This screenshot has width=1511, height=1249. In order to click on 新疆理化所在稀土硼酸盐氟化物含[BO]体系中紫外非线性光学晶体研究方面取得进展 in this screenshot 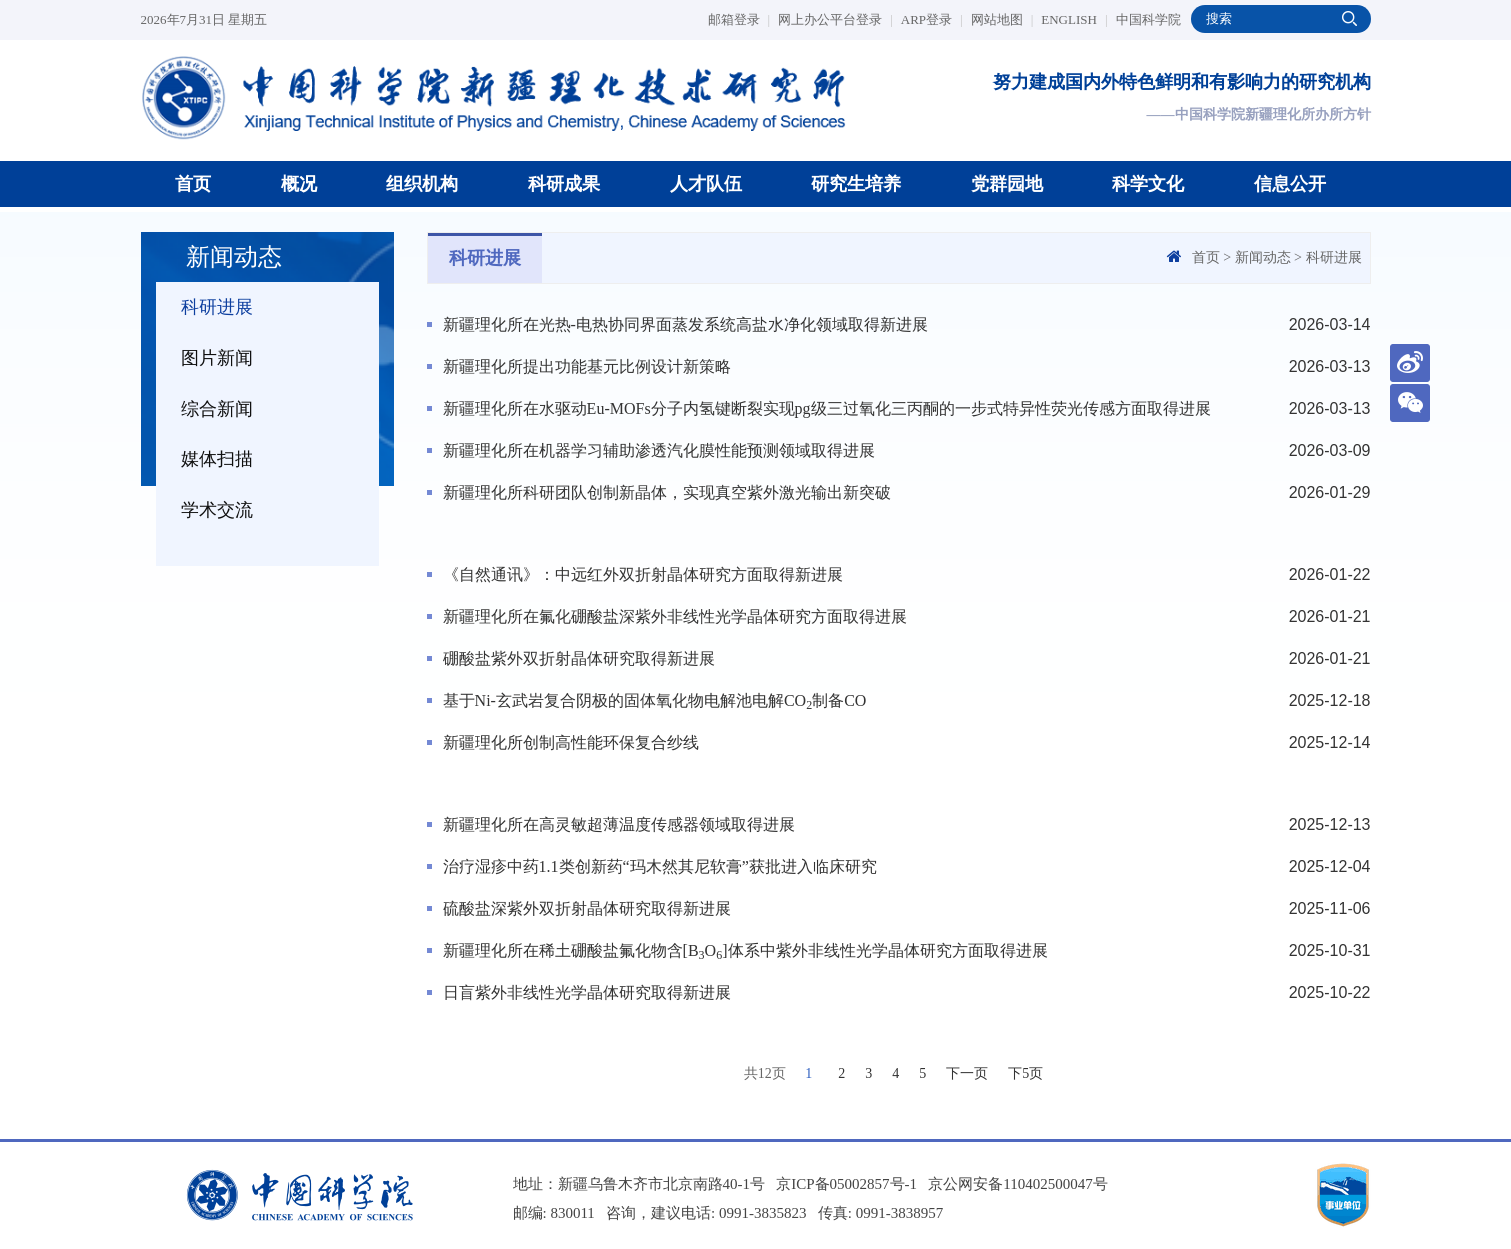, I will do `click(745, 952)`.